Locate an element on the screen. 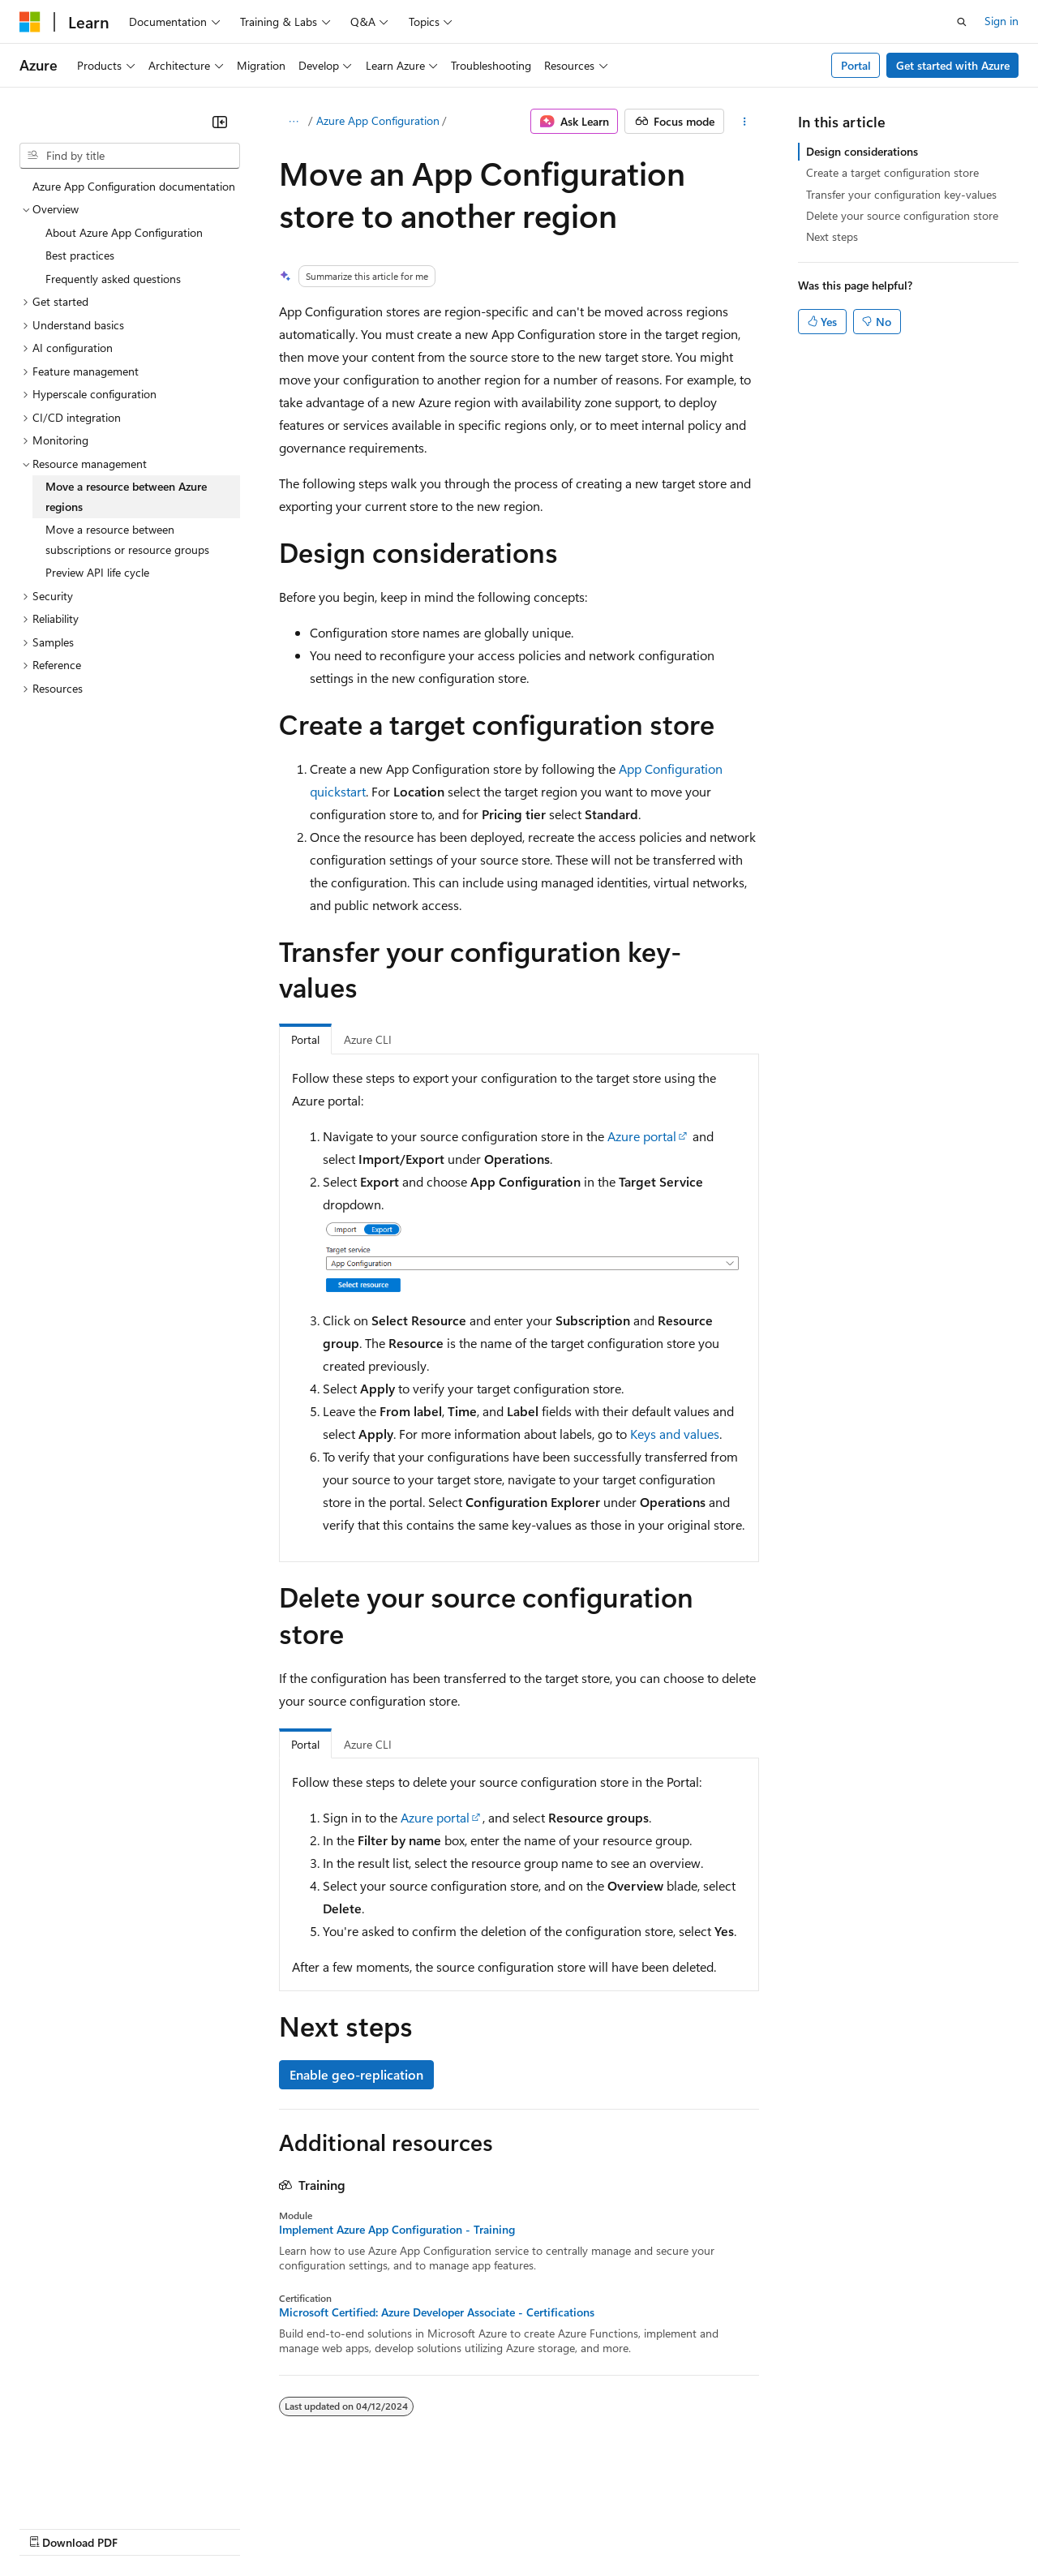 This screenshot has width=1038, height=2576. [All breadcrumbs] is located at coordinates (293, 122).